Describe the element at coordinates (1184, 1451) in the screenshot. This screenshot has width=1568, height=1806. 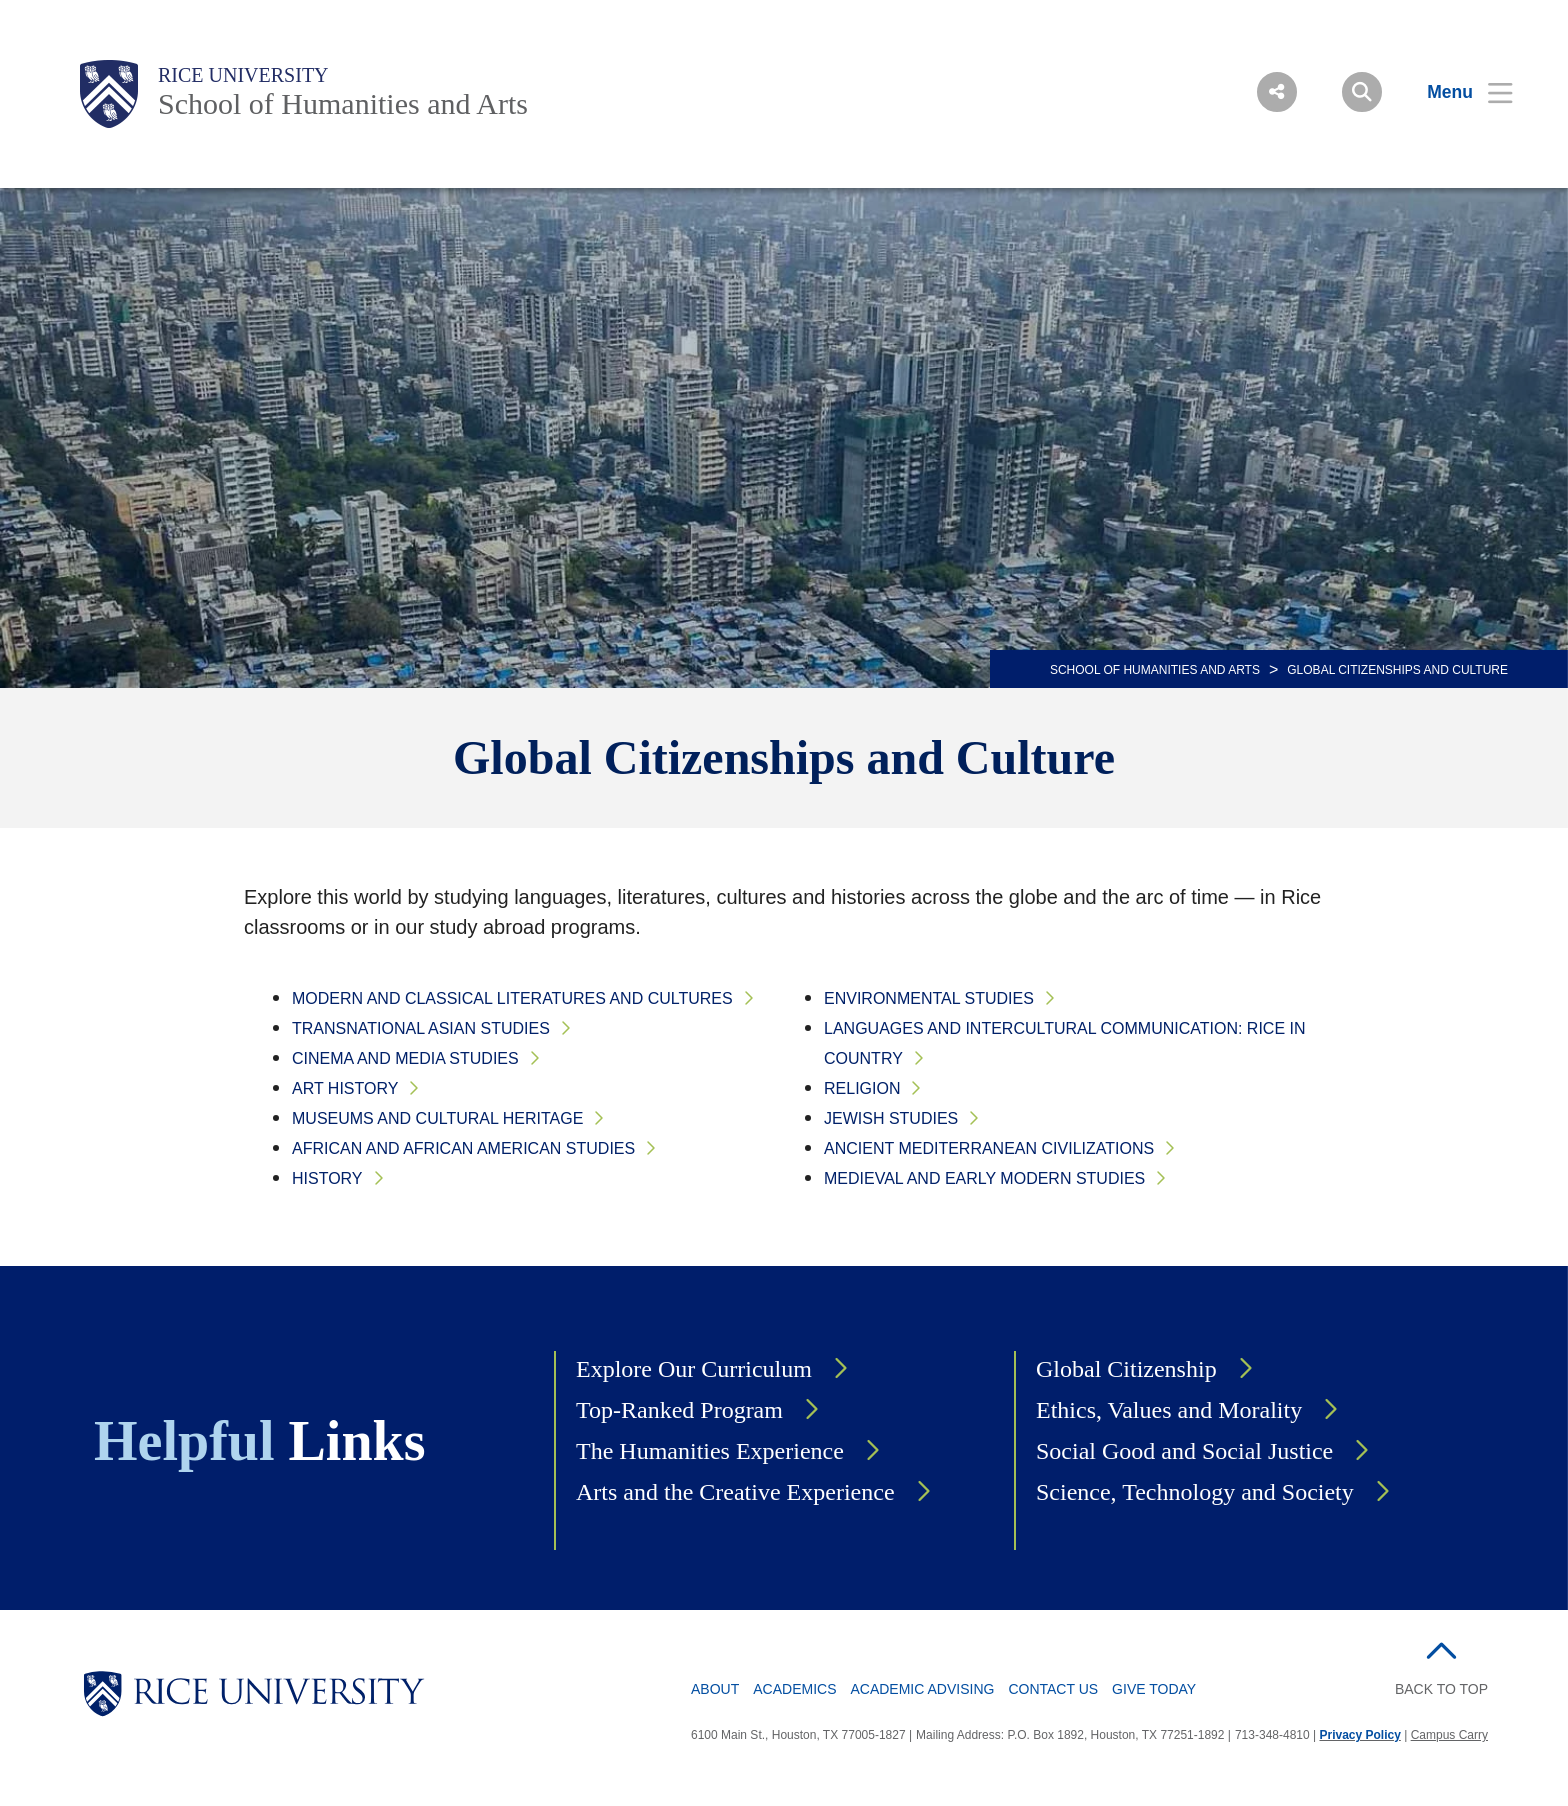
I see `Social Good and Social Justice` at that location.